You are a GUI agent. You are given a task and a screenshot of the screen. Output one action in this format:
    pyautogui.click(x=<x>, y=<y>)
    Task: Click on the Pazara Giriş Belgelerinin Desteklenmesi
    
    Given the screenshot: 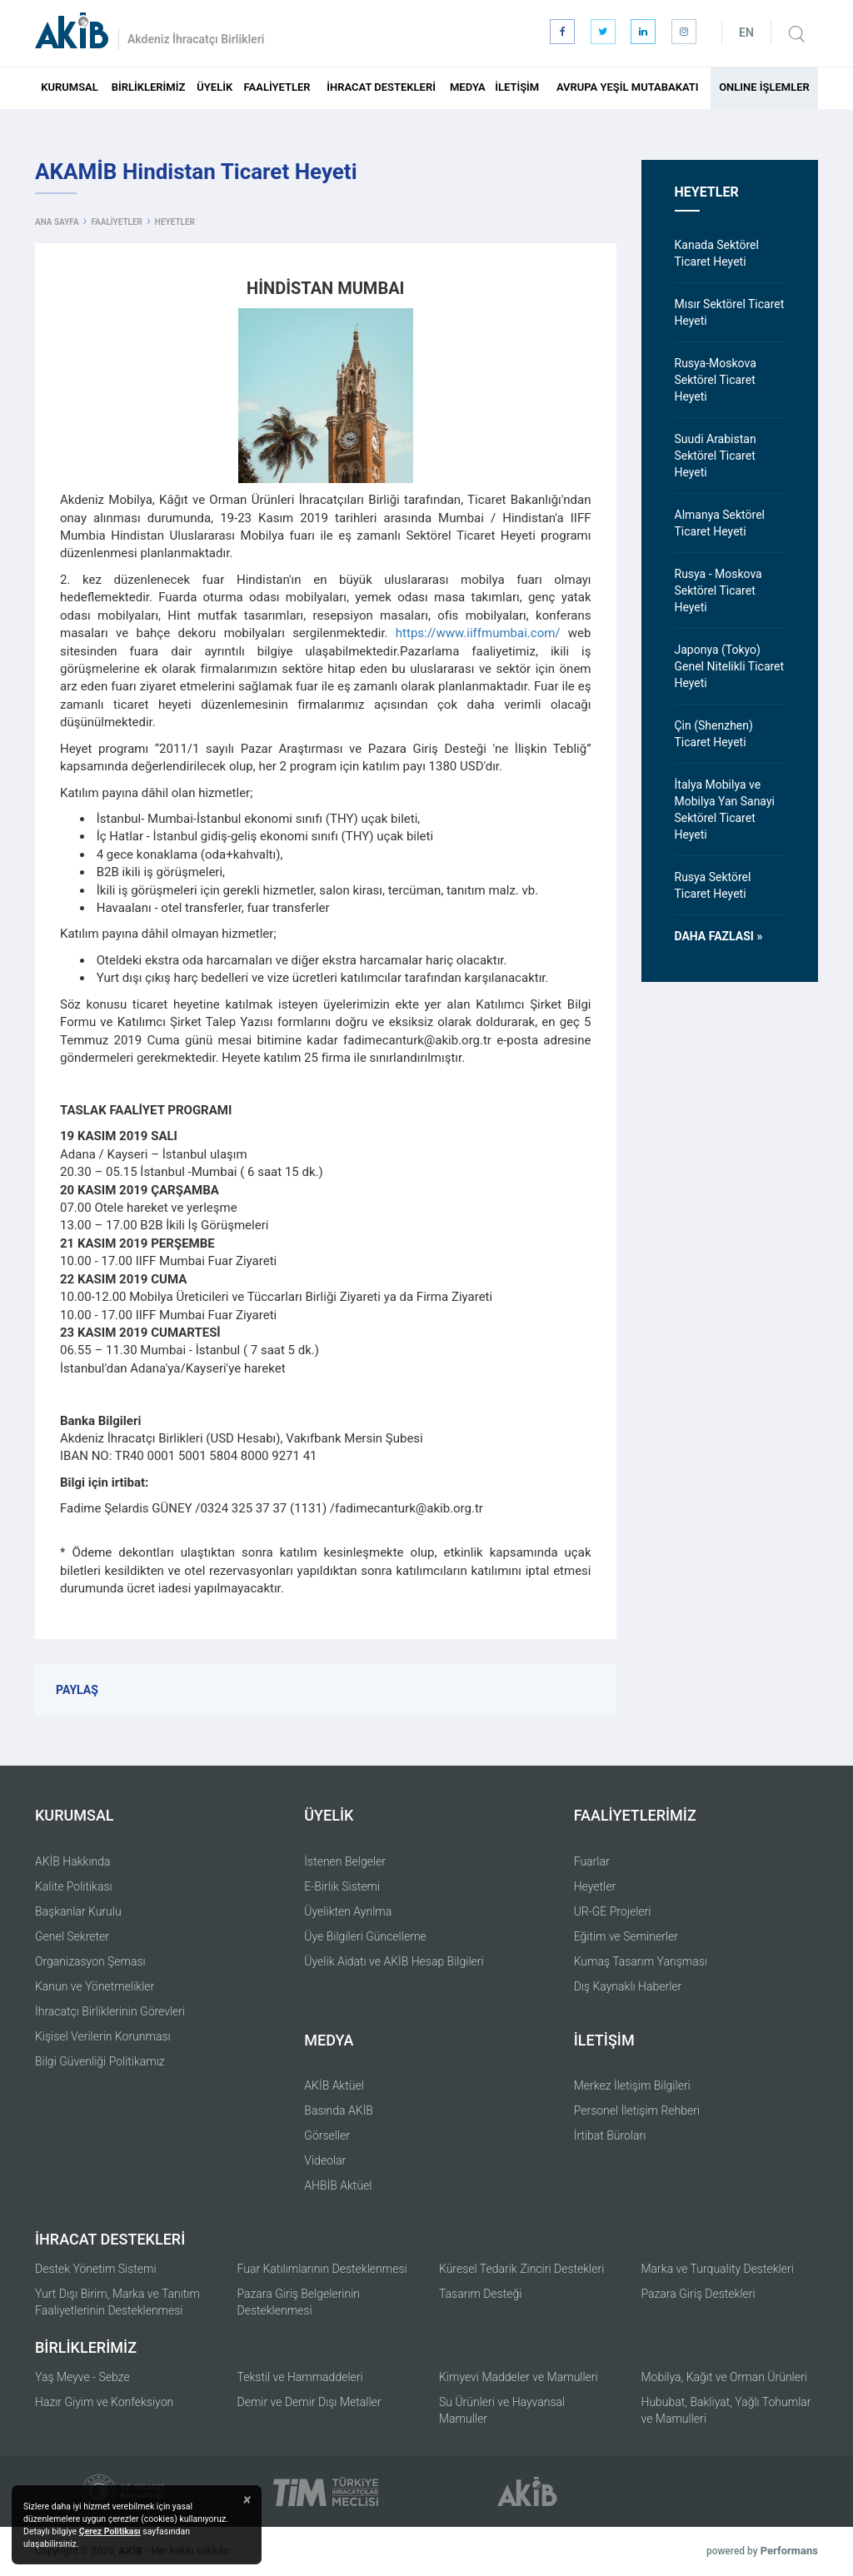 What is the action you would take?
    pyautogui.click(x=299, y=2302)
    